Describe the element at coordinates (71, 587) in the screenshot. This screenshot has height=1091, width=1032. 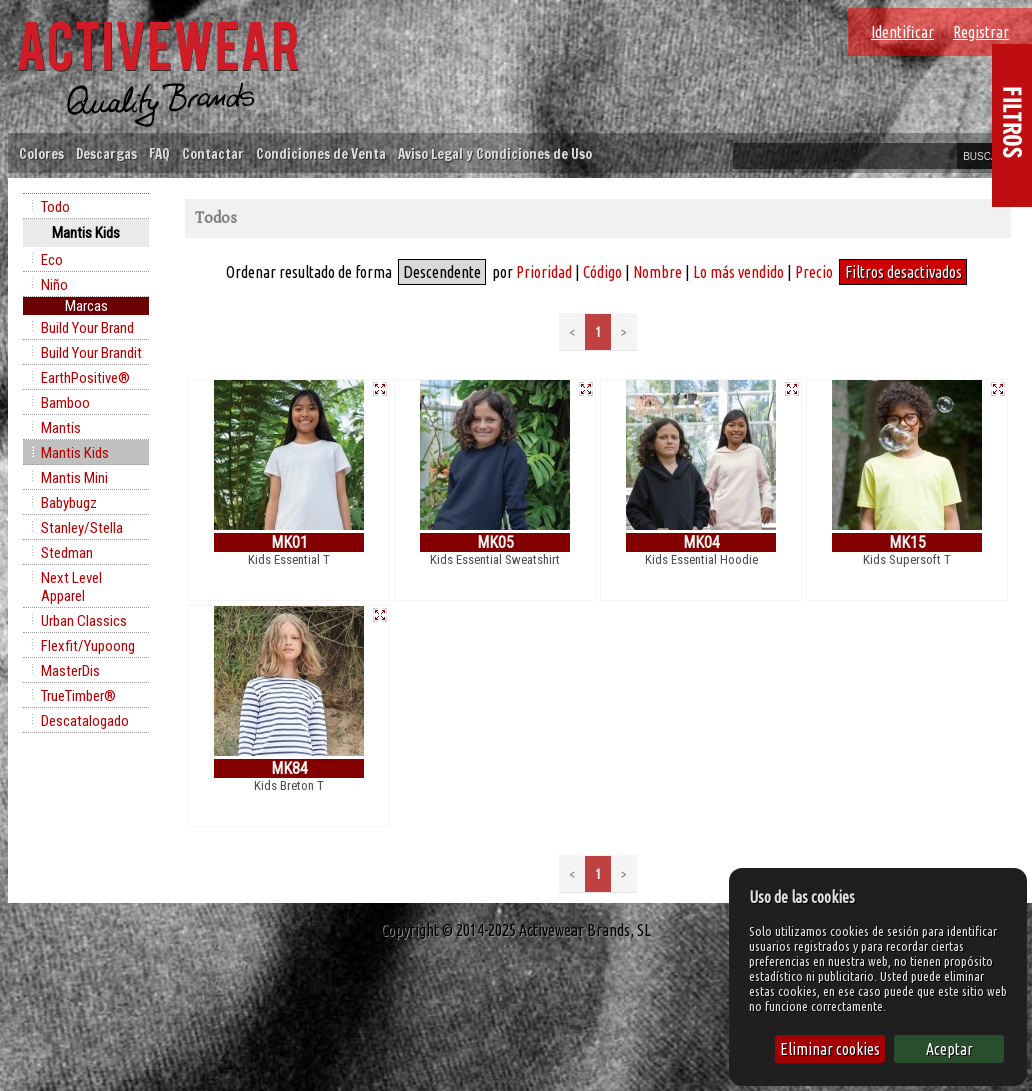
I see `Next Level Apparel` at that location.